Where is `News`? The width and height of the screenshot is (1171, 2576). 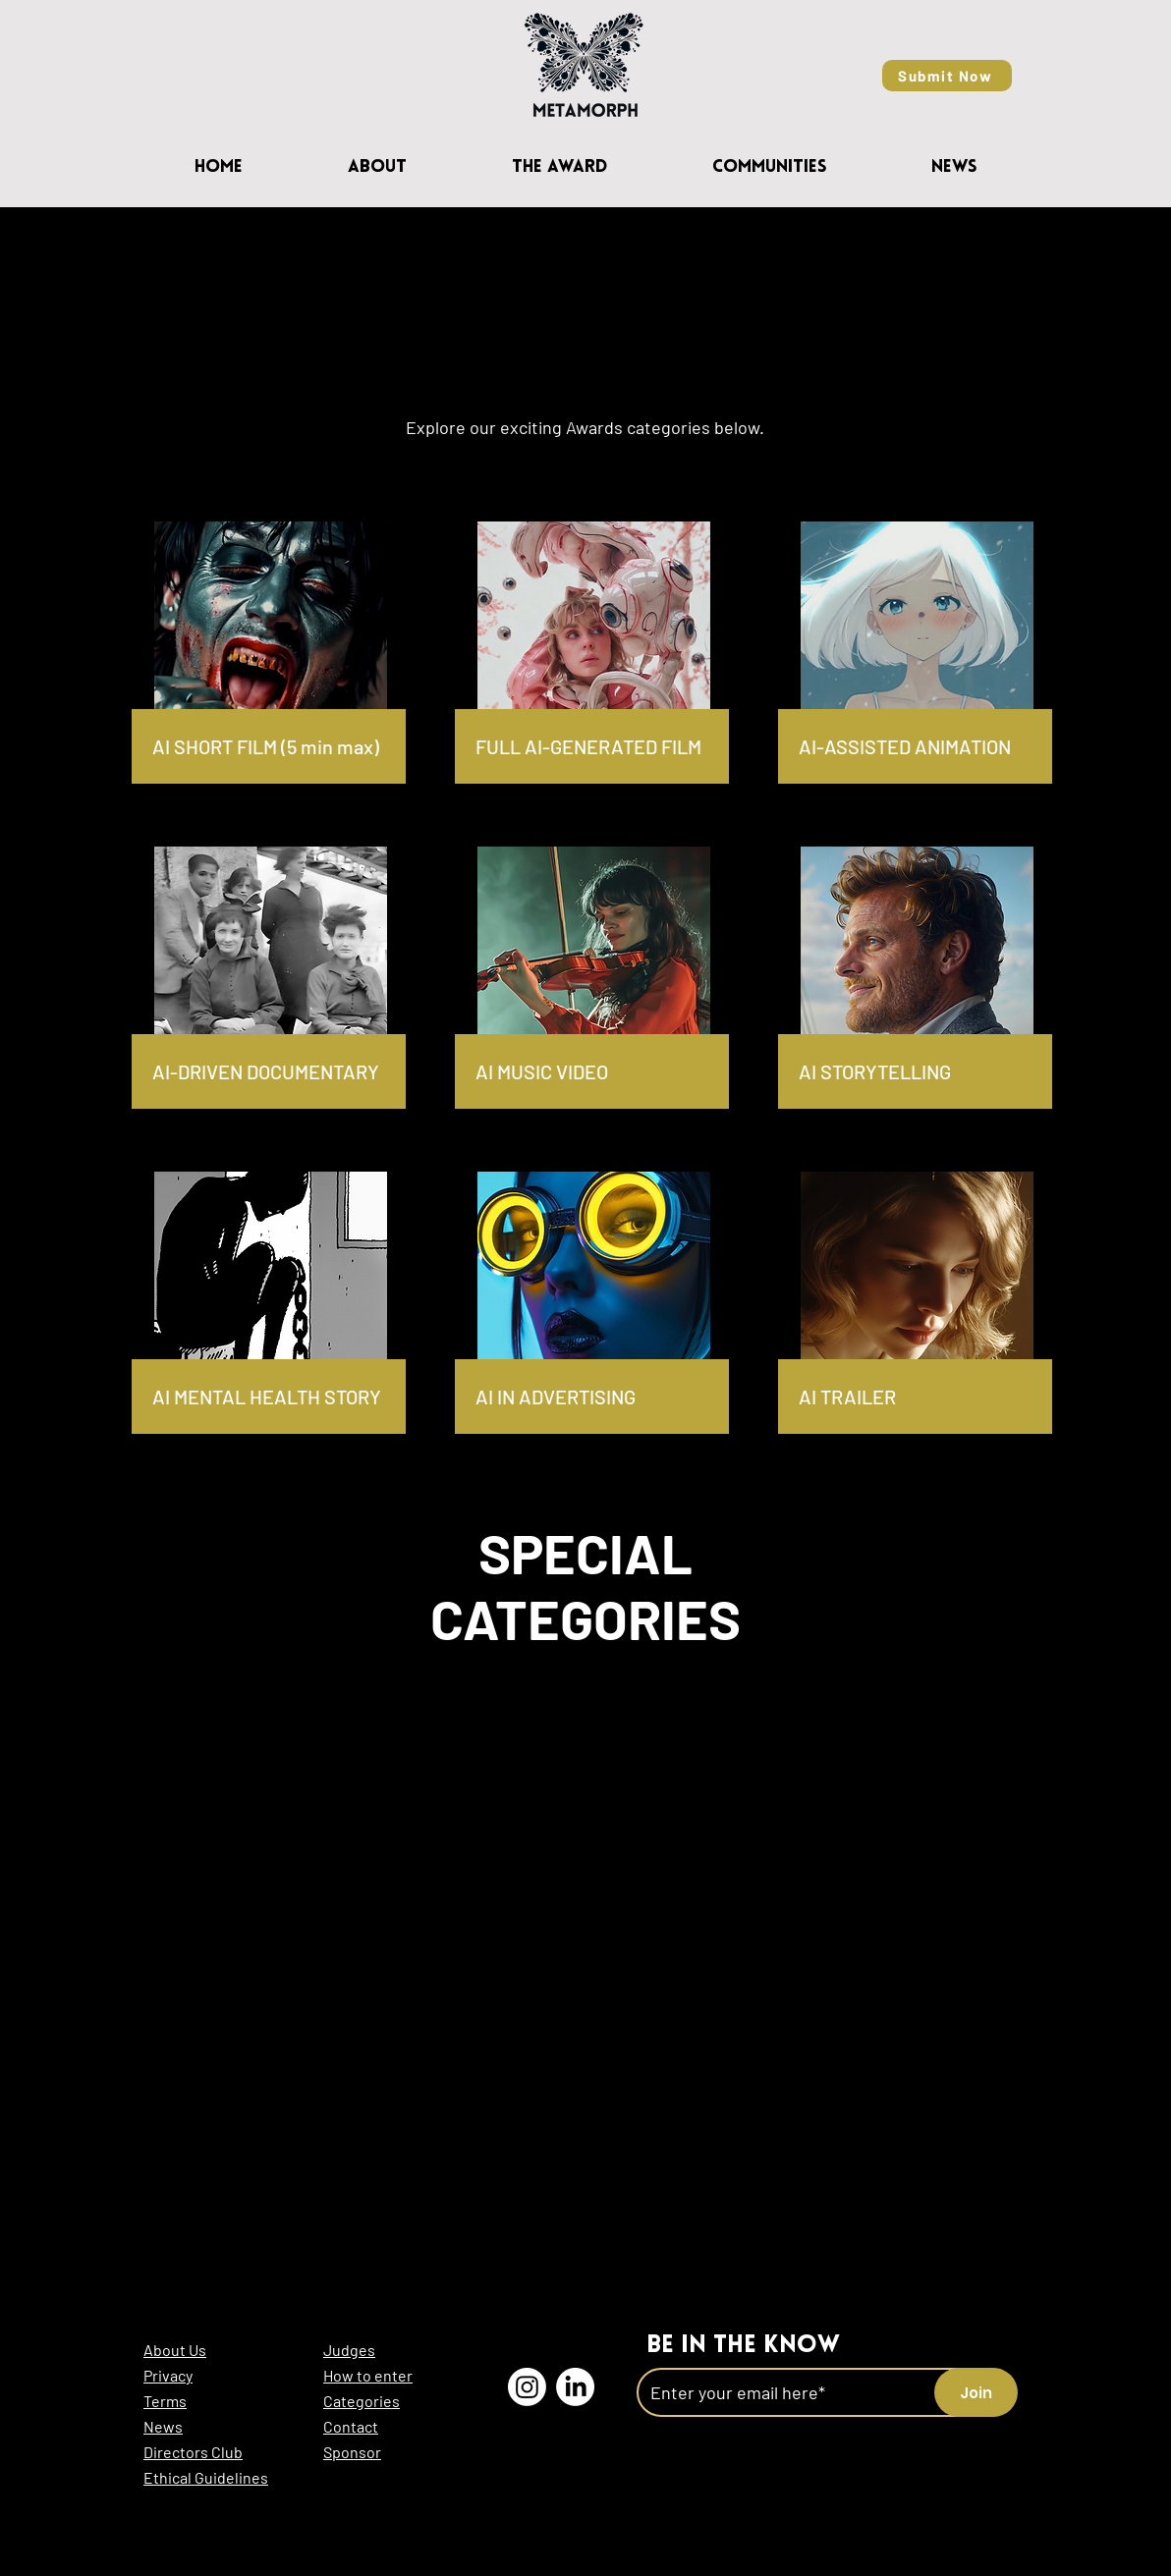
News is located at coordinates (163, 2426).